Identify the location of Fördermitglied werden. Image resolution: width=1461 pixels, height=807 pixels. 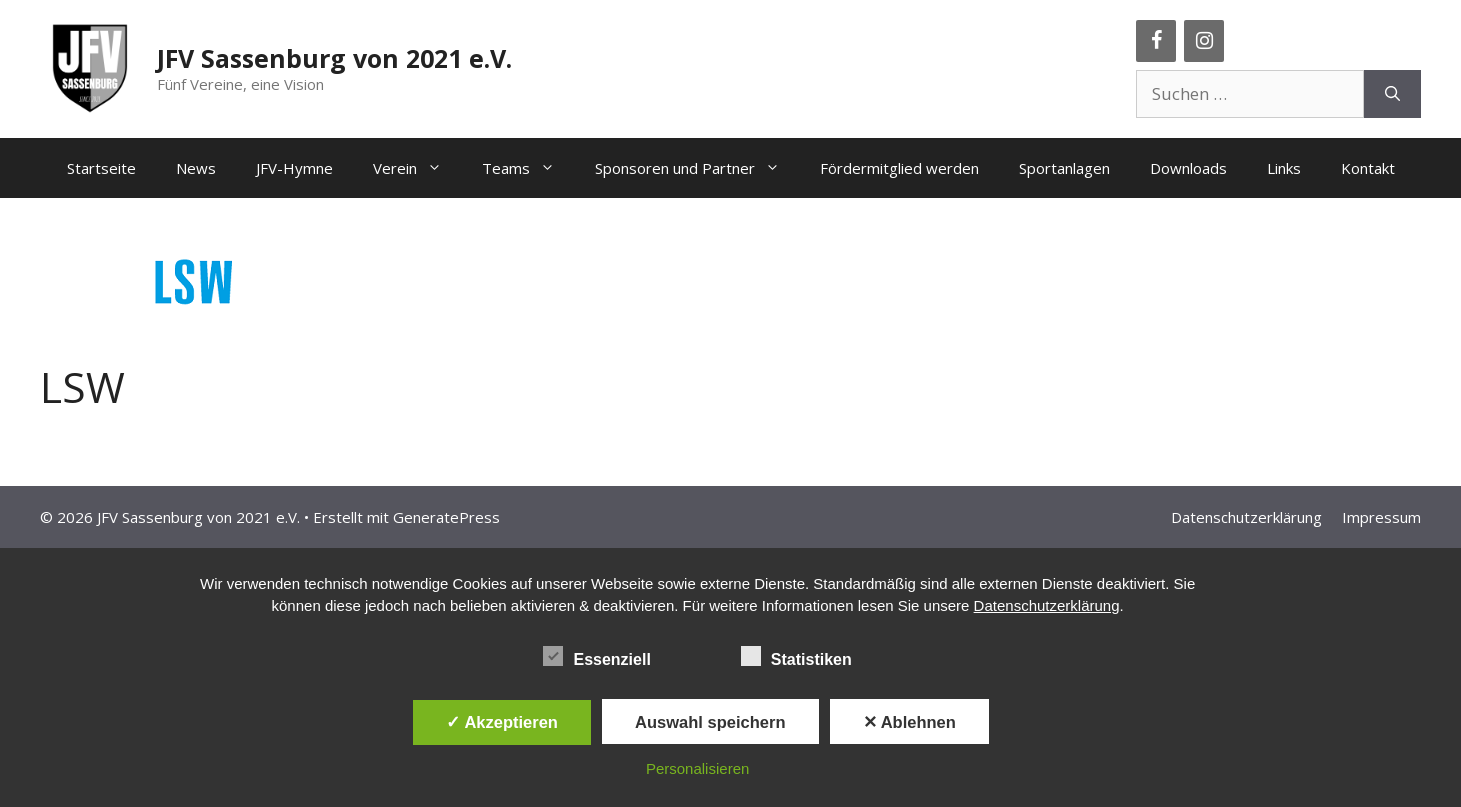
(899, 168).